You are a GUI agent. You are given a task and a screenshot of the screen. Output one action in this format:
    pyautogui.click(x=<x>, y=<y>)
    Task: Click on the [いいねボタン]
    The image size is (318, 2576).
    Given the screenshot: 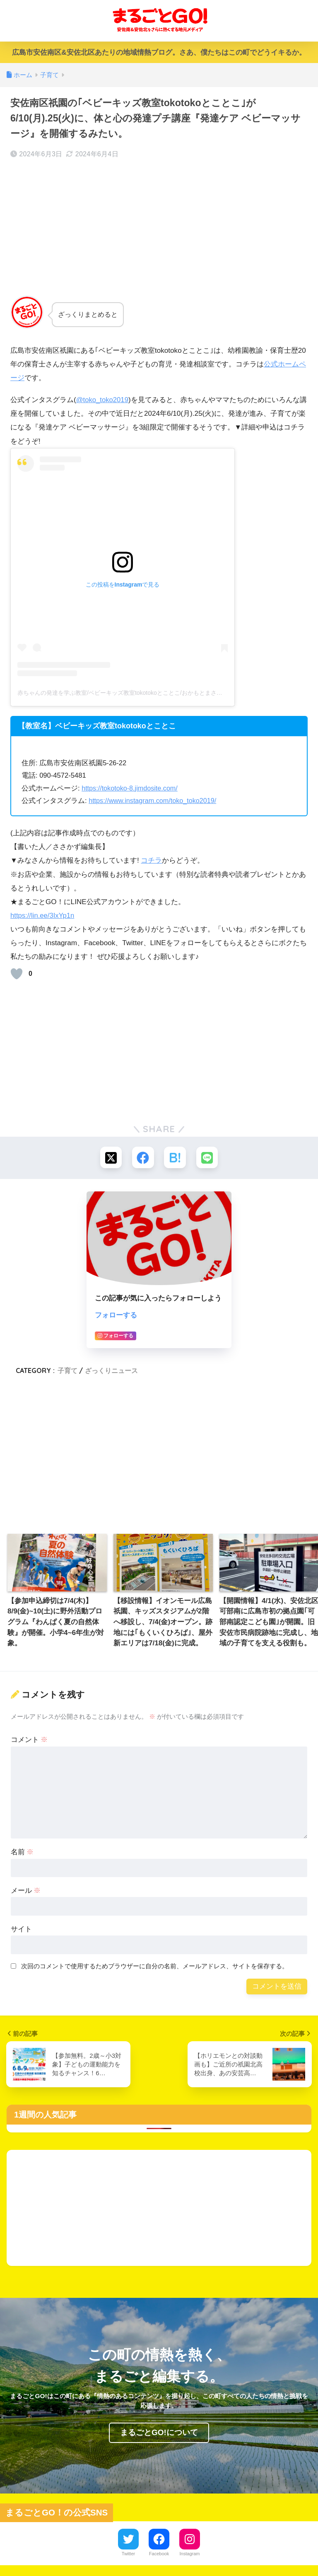 What is the action you would take?
    pyautogui.click(x=16, y=973)
    